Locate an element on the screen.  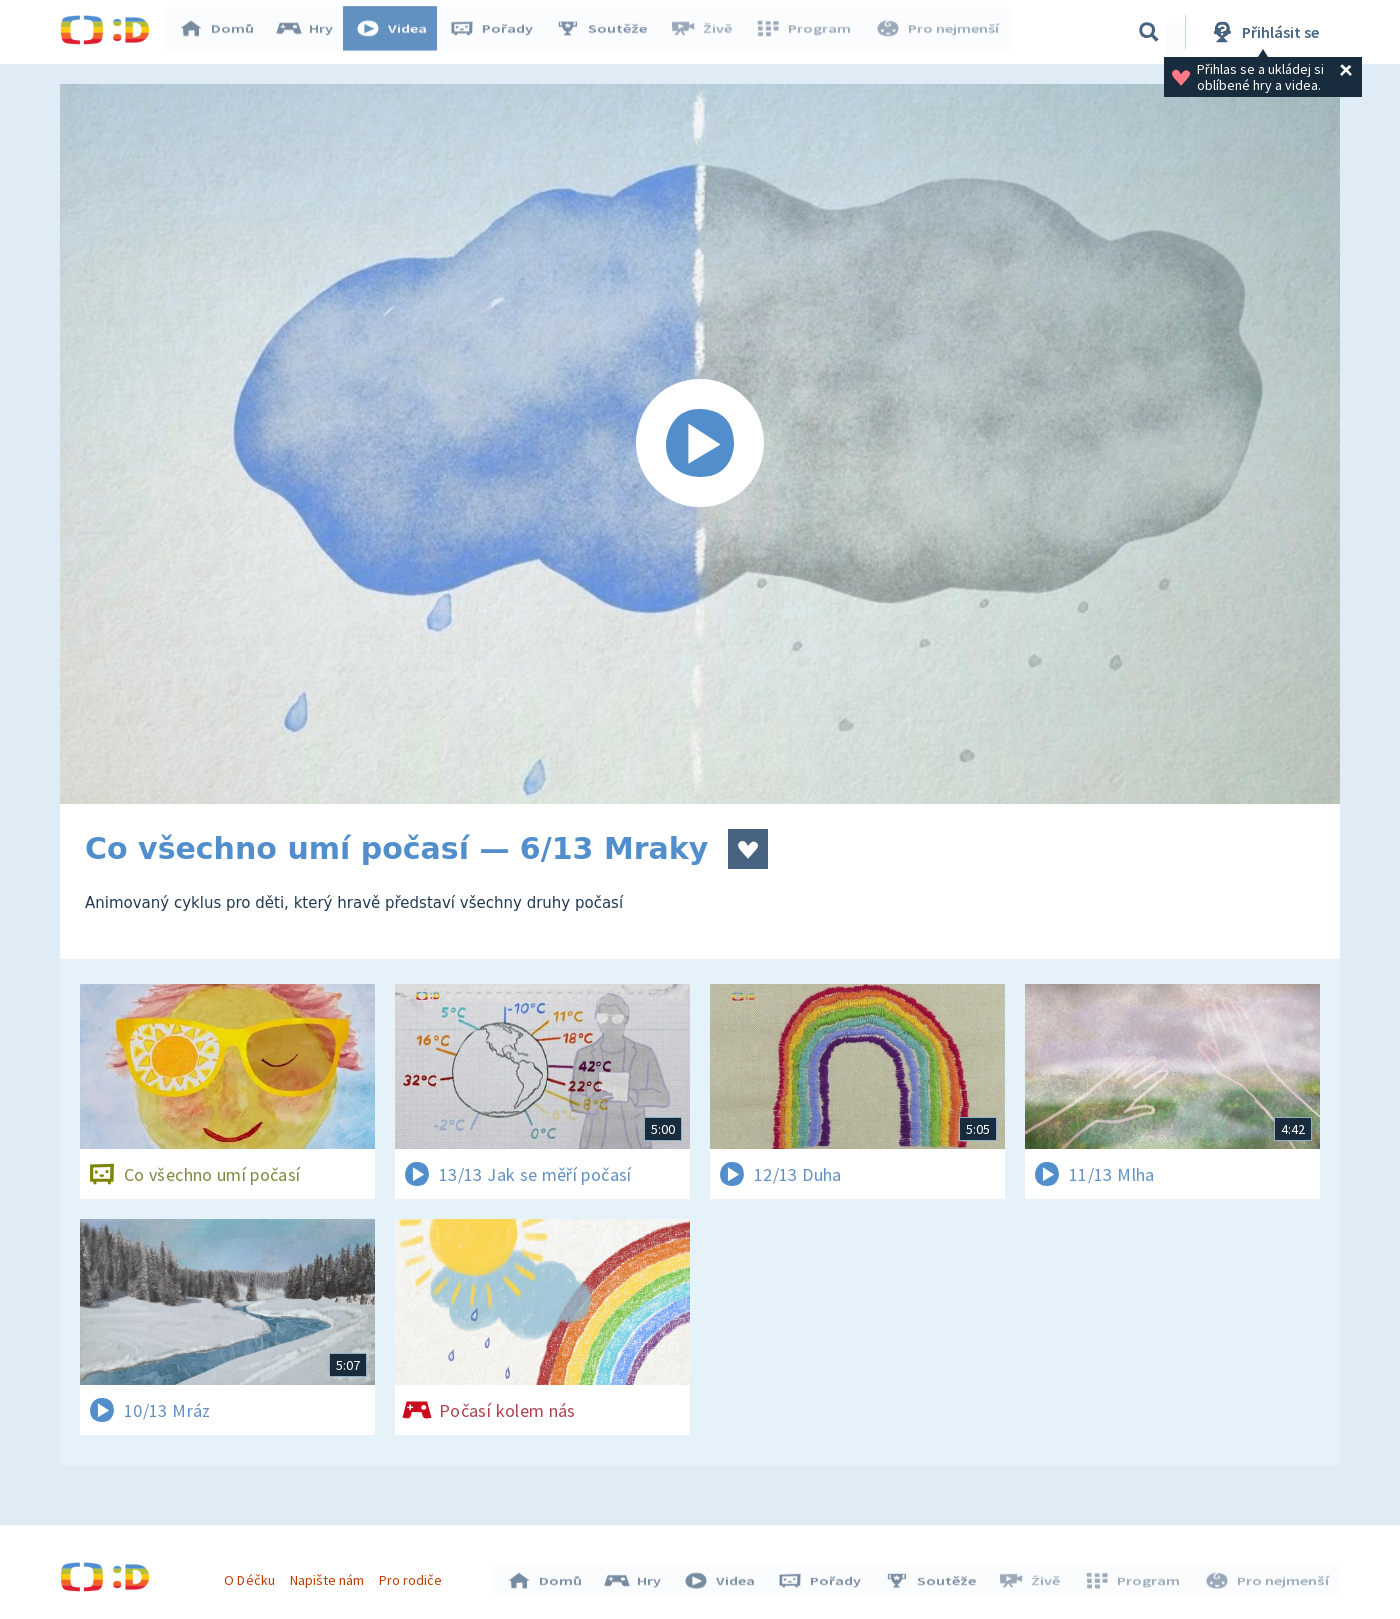
Pořady is located at coordinates (496, 32).